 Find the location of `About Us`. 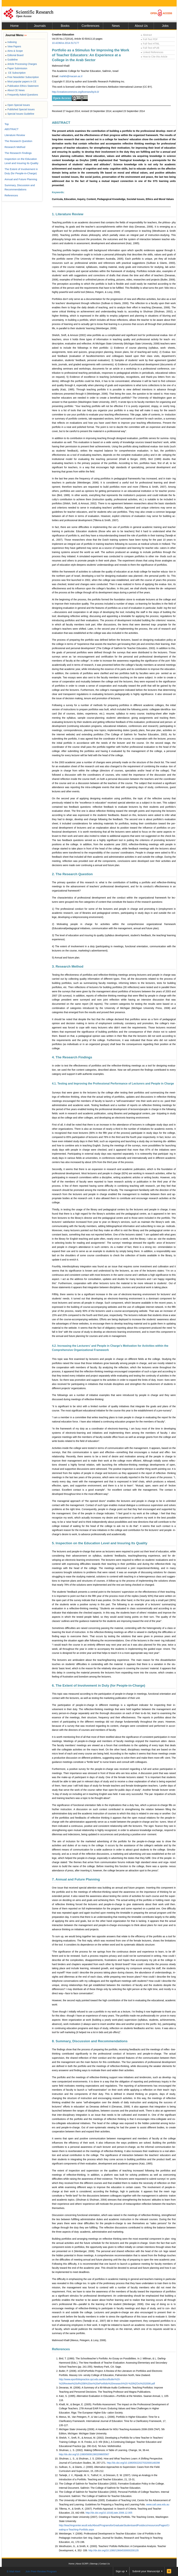

About Us is located at coordinates (141, 26).